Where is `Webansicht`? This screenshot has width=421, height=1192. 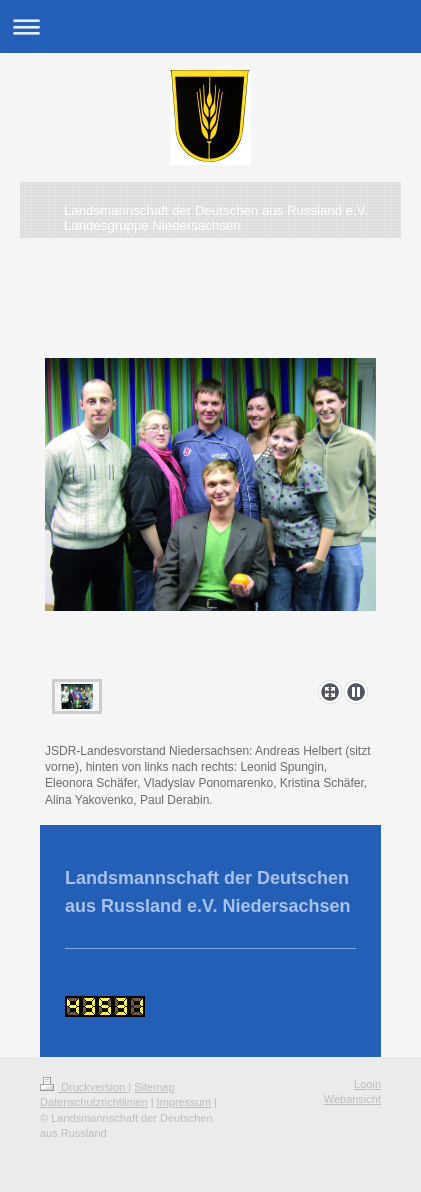 Webansicht is located at coordinates (352, 1099).